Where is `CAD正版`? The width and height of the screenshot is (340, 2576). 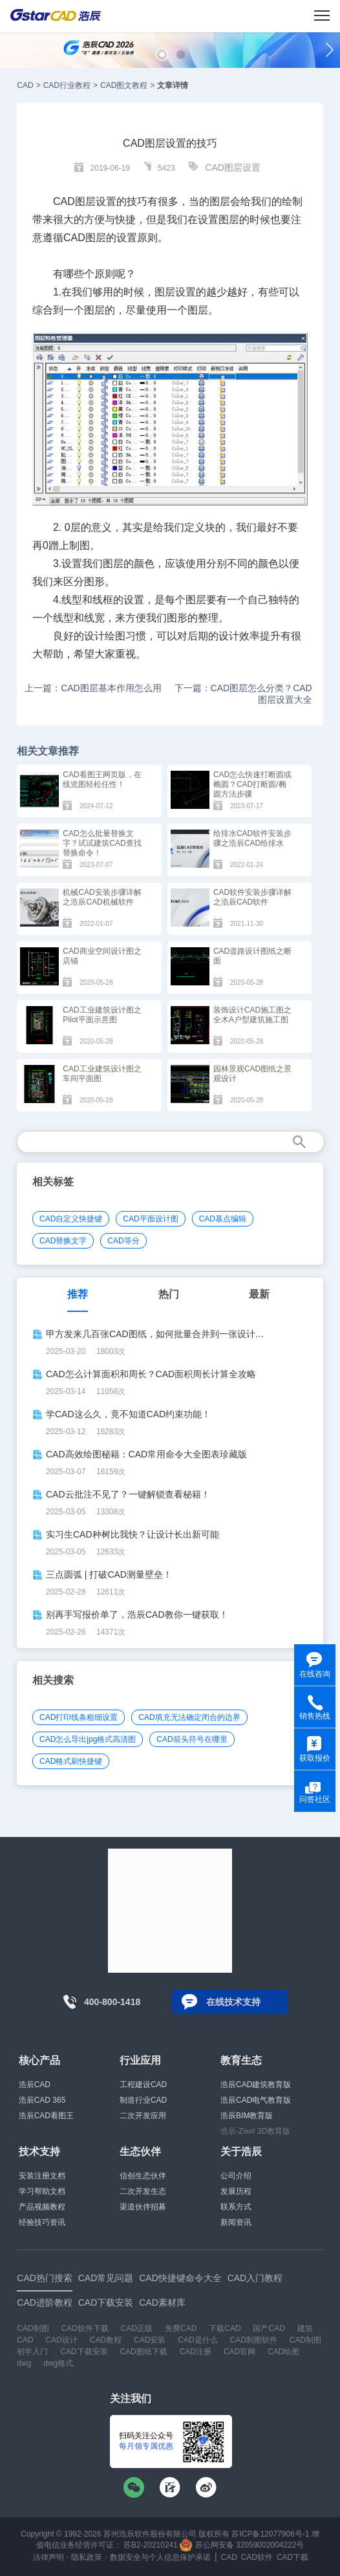
CAD正版 is located at coordinates (137, 2328).